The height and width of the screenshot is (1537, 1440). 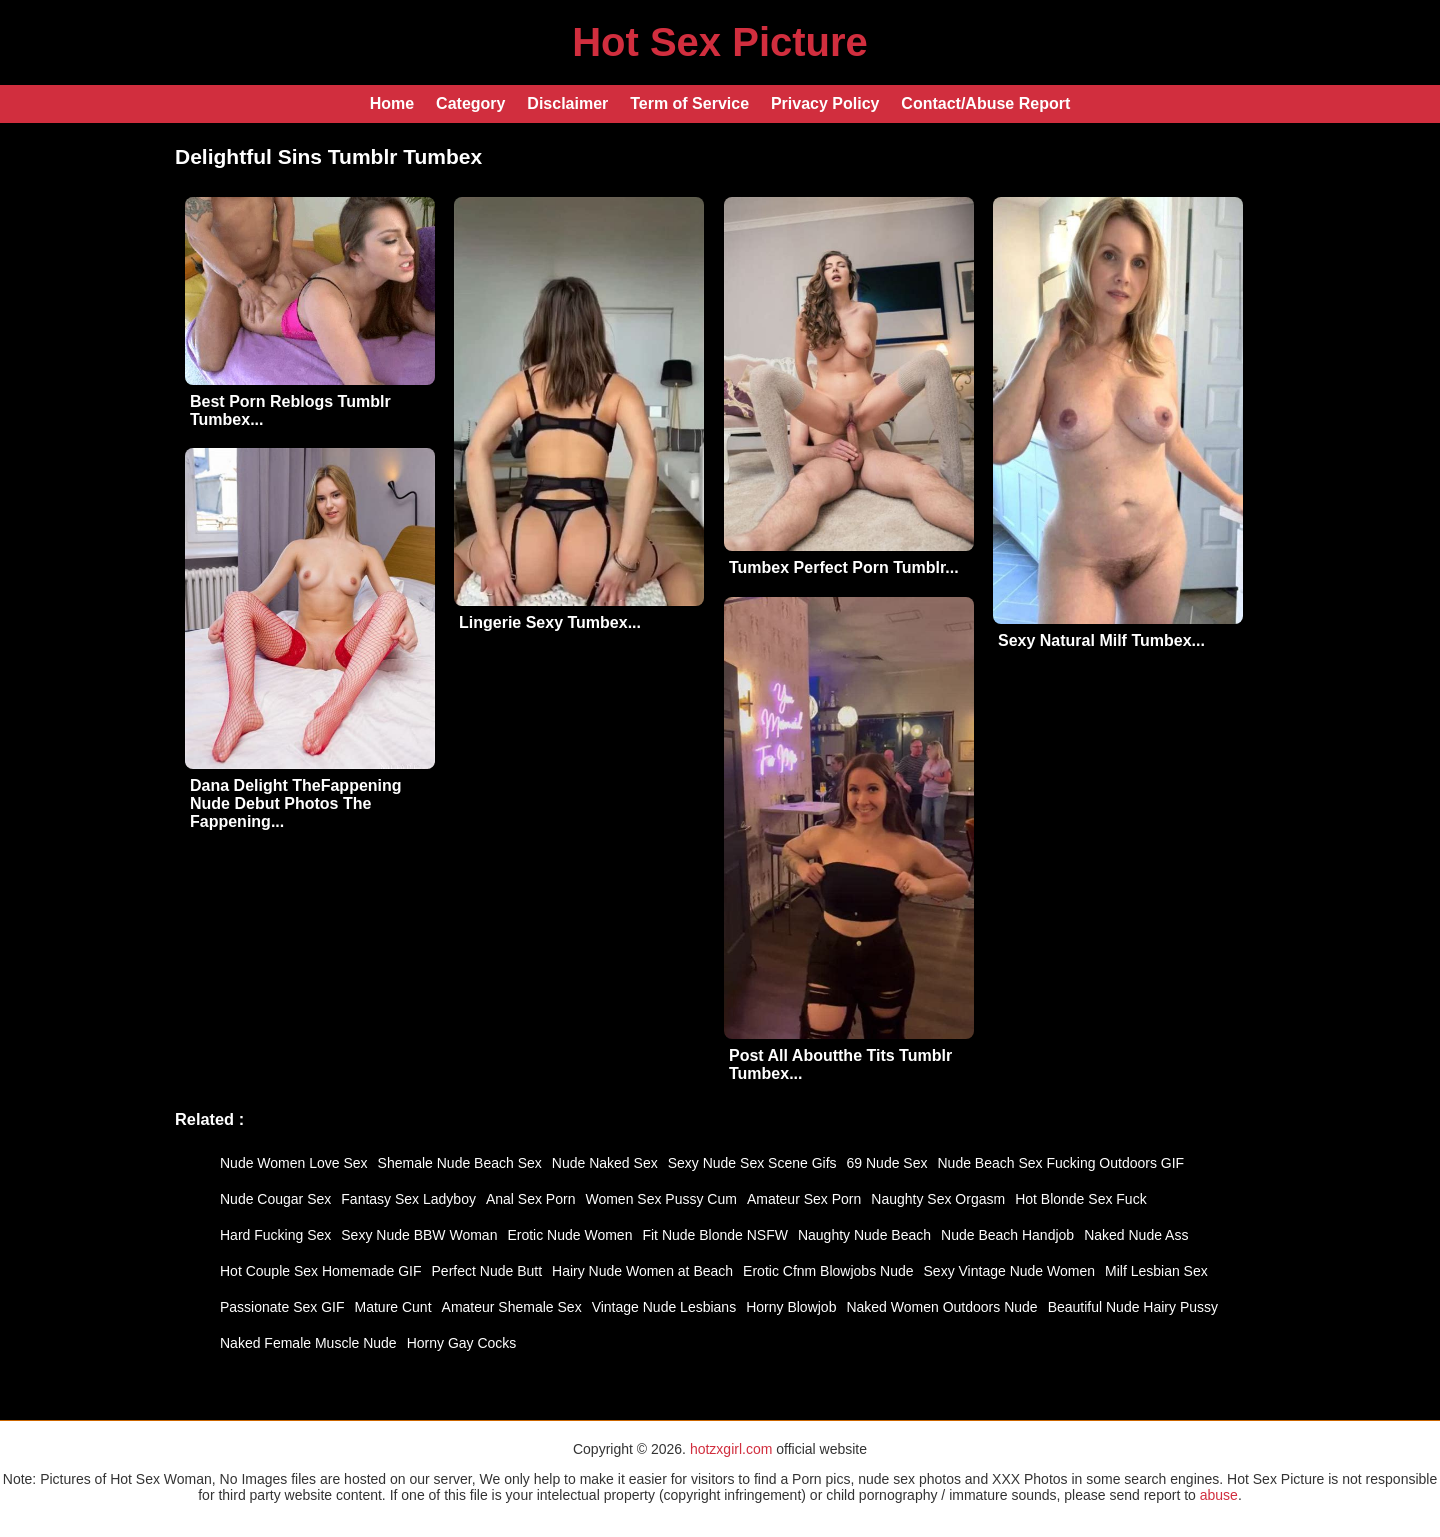 I want to click on Amateur Shemale Sex, so click(x=512, y=1307).